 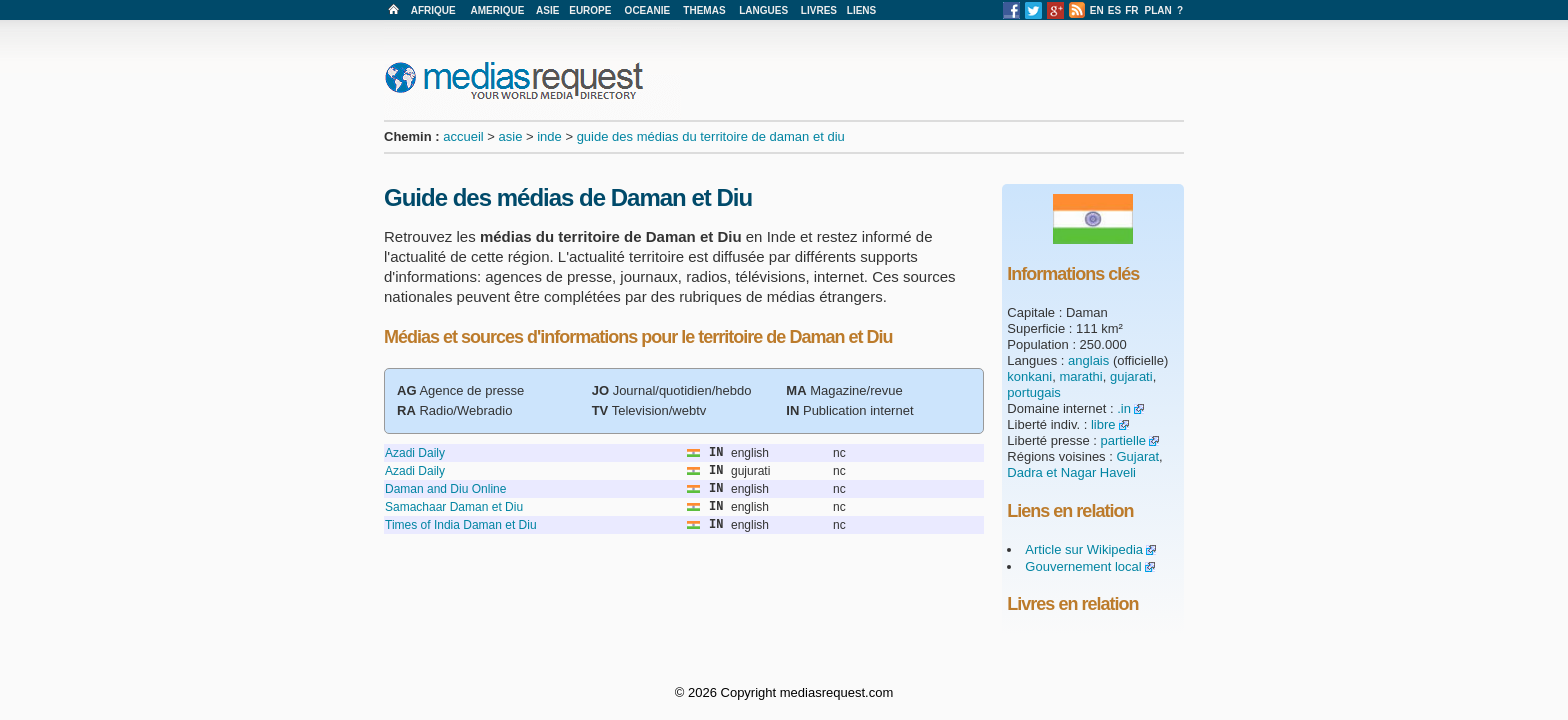 What do you see at coordinates (1029, 376) in the screenshot?
I see `konkani` at bounding box center [1029, 376].